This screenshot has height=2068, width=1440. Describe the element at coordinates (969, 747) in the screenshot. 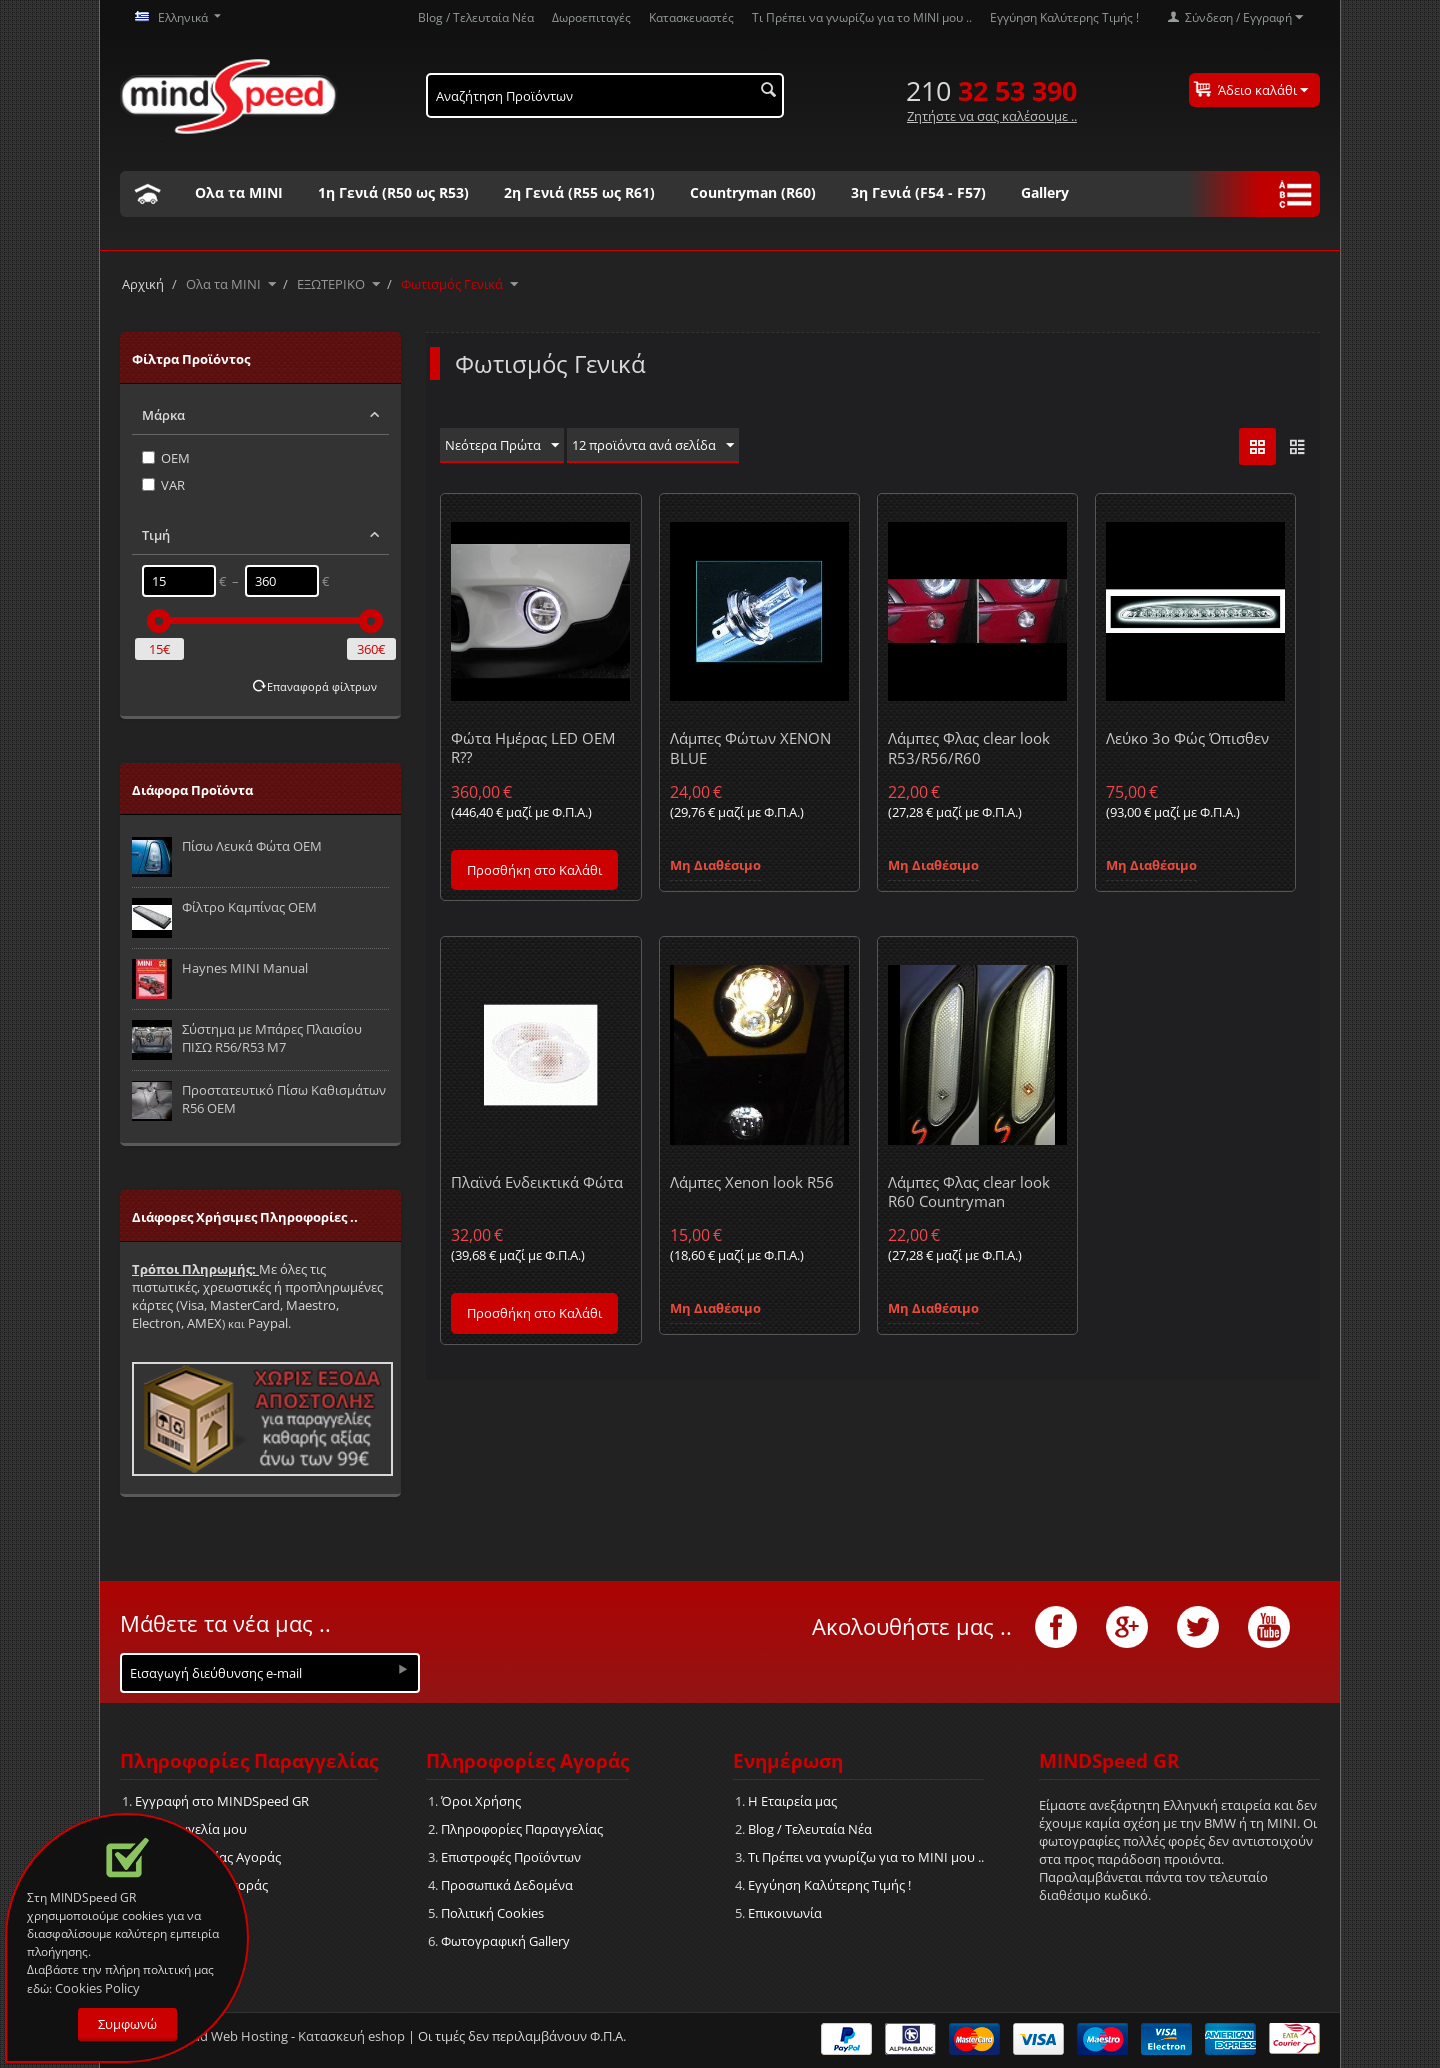

I see `Λάμπες Φλας clear look R53/R56/R60` at that location.